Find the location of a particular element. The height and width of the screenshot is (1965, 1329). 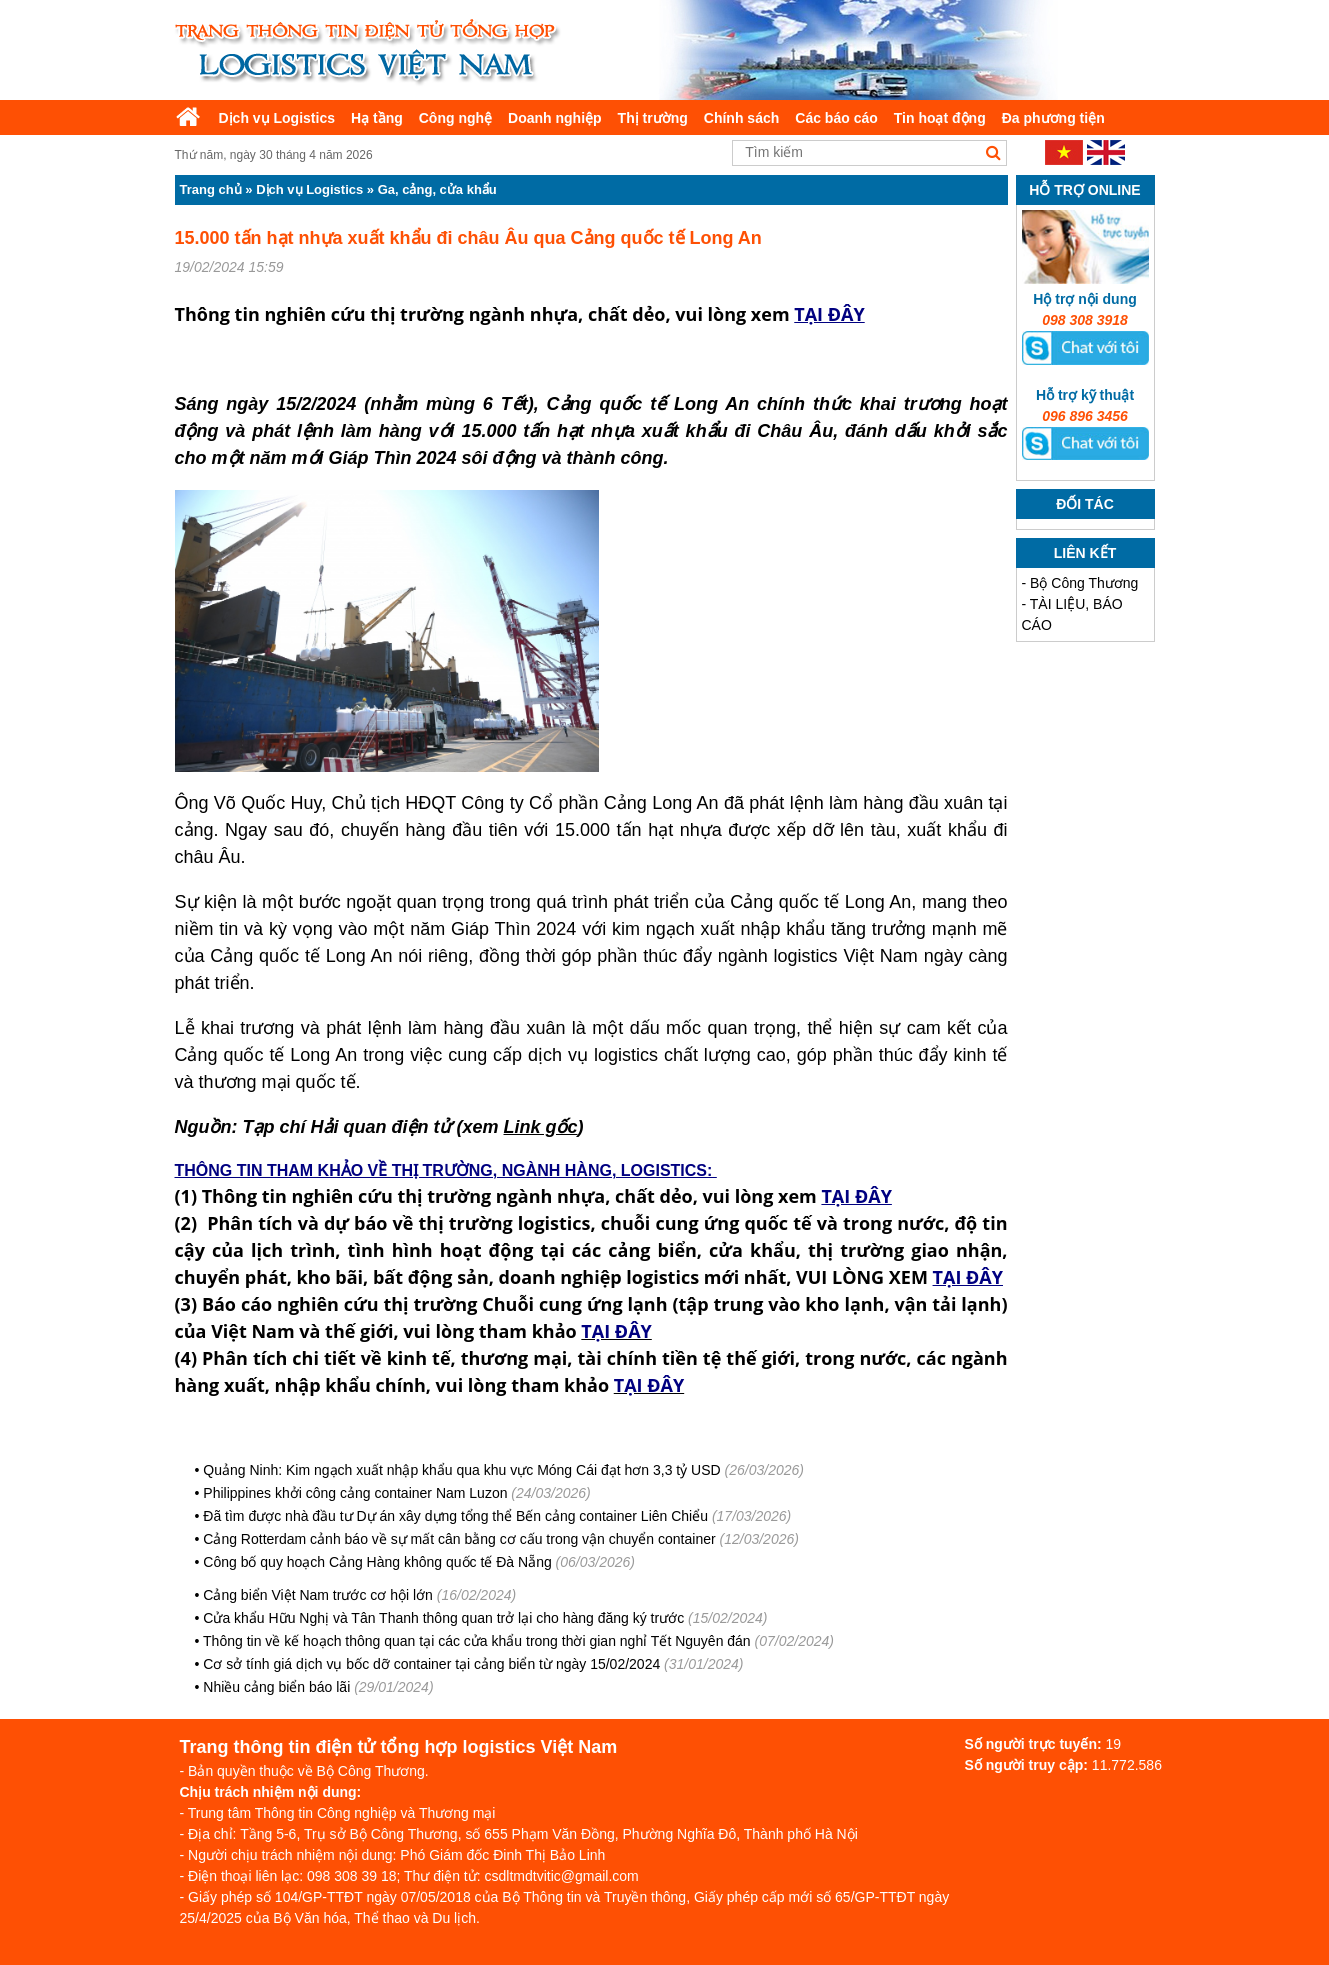

Quảng Ninh: Kim ngạch xuất nhập khẩu qua khu vực Móng Cái đạt hơn 3,3 tỷ USD is located at coordinates (461, 1470).